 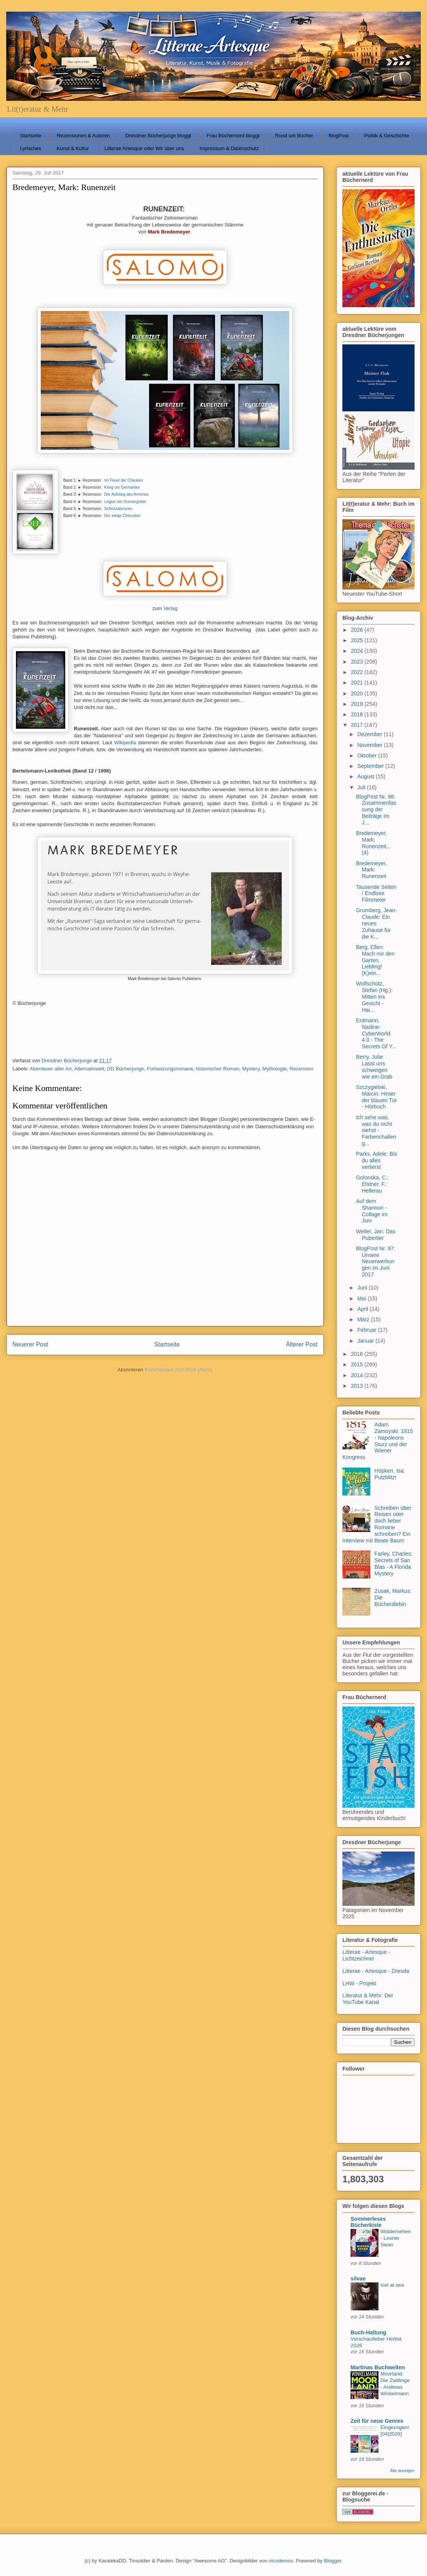 What do you see at coordinates (358, 672) in the screenshot?
I see `2022` at bounding box center [358, 672].